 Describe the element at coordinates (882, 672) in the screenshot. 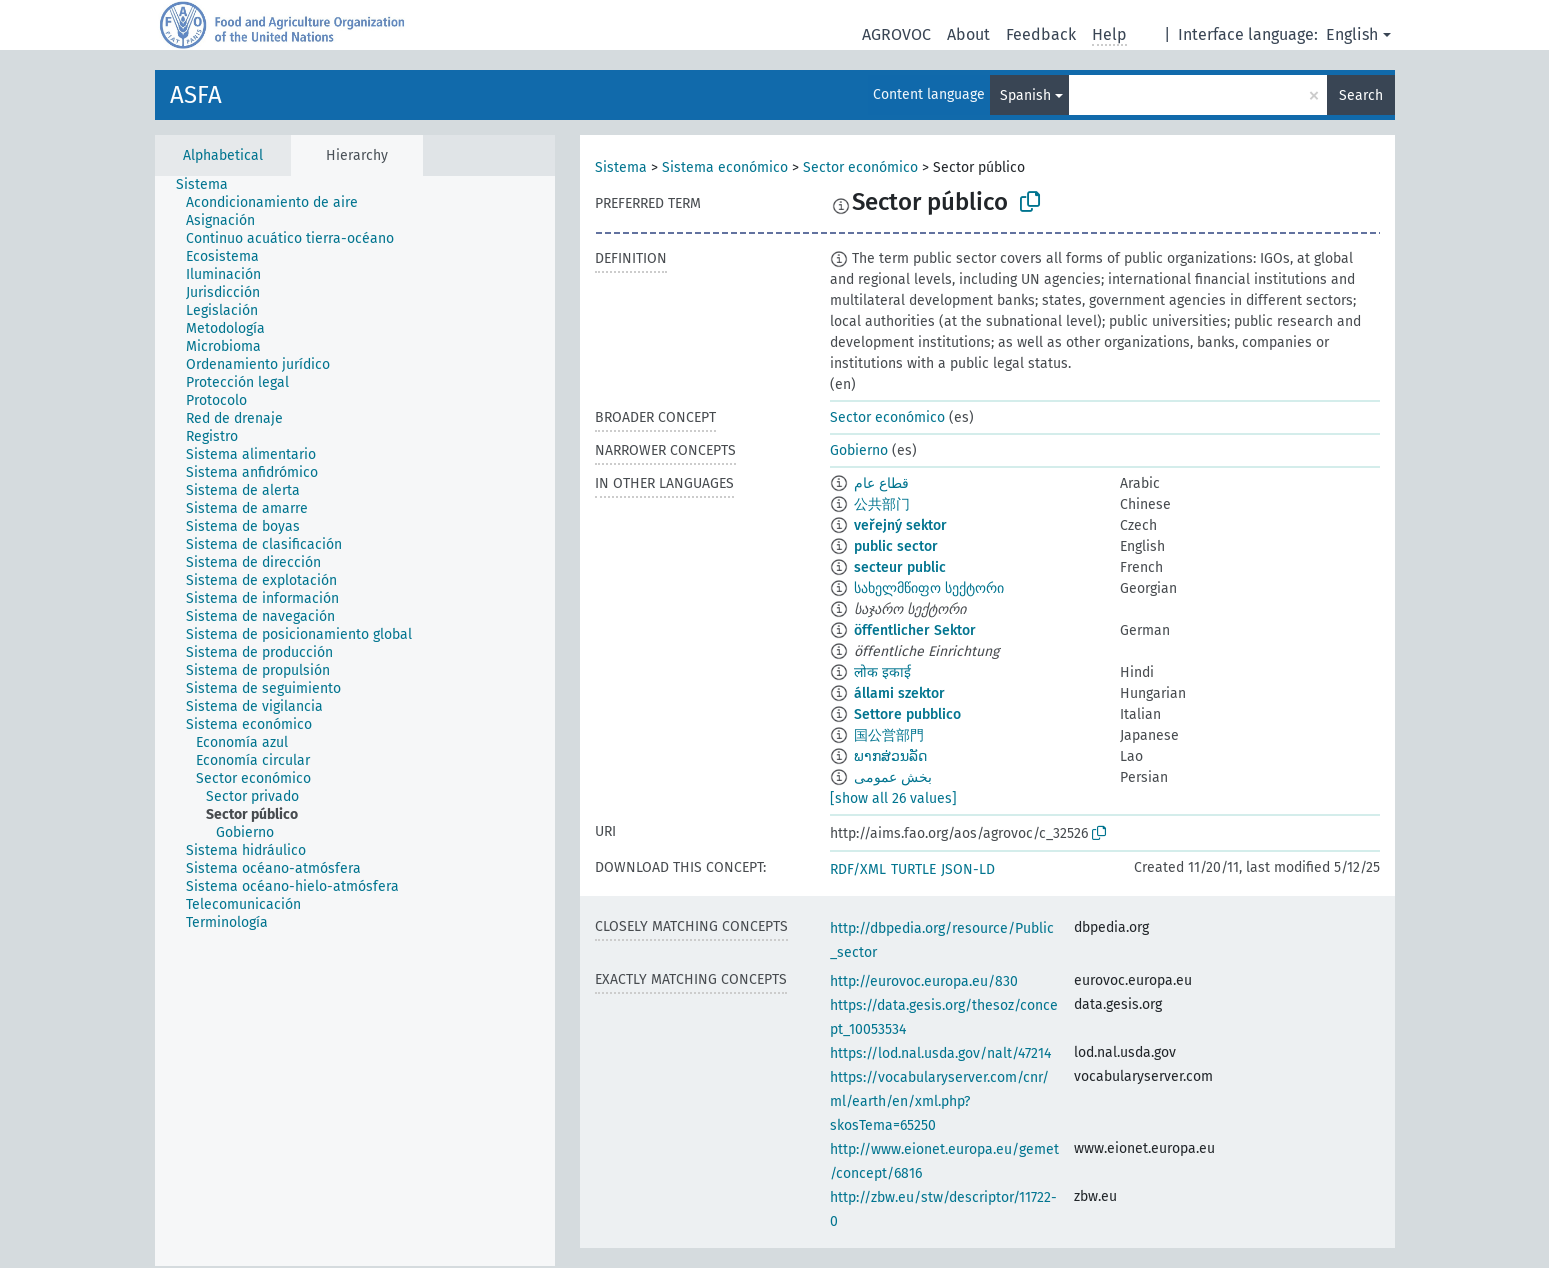

I see `लोक इकाई` at that location.